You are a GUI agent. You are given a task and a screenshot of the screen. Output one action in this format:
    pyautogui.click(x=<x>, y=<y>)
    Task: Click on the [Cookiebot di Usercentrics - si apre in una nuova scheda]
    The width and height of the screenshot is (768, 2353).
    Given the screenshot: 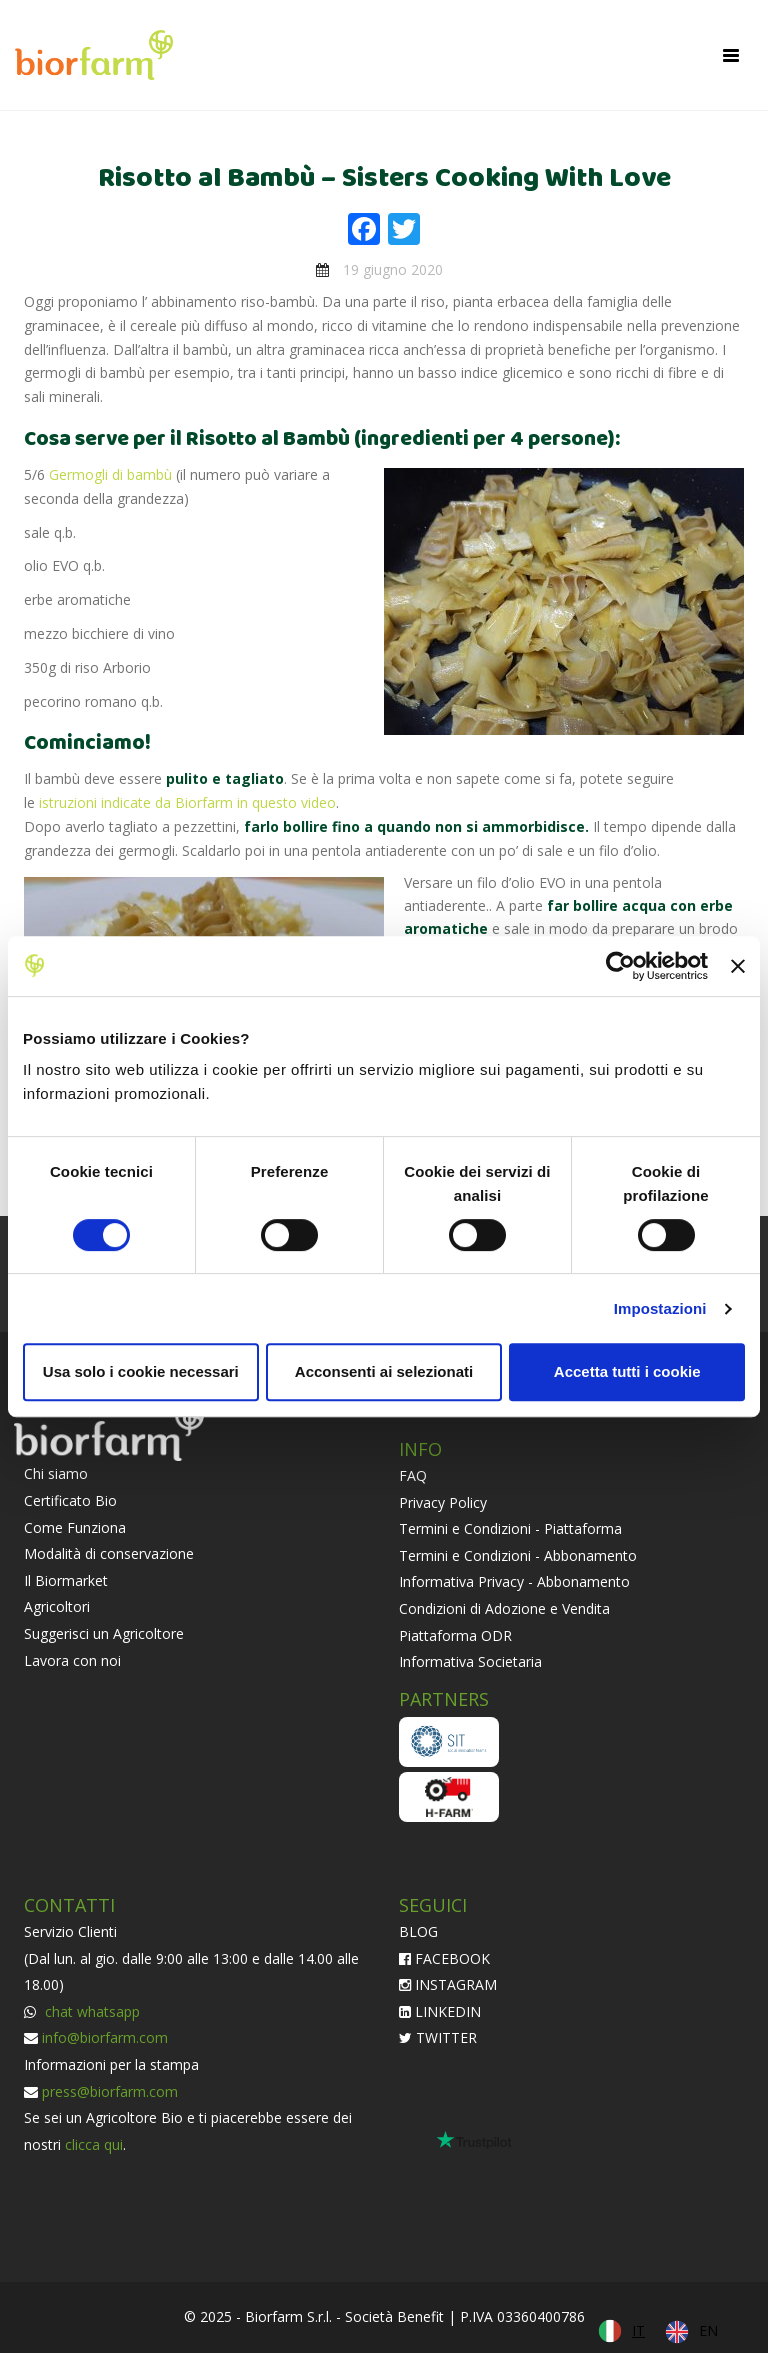 What is the action you would take?
    pyautogui.click(x=620, y=966)
    